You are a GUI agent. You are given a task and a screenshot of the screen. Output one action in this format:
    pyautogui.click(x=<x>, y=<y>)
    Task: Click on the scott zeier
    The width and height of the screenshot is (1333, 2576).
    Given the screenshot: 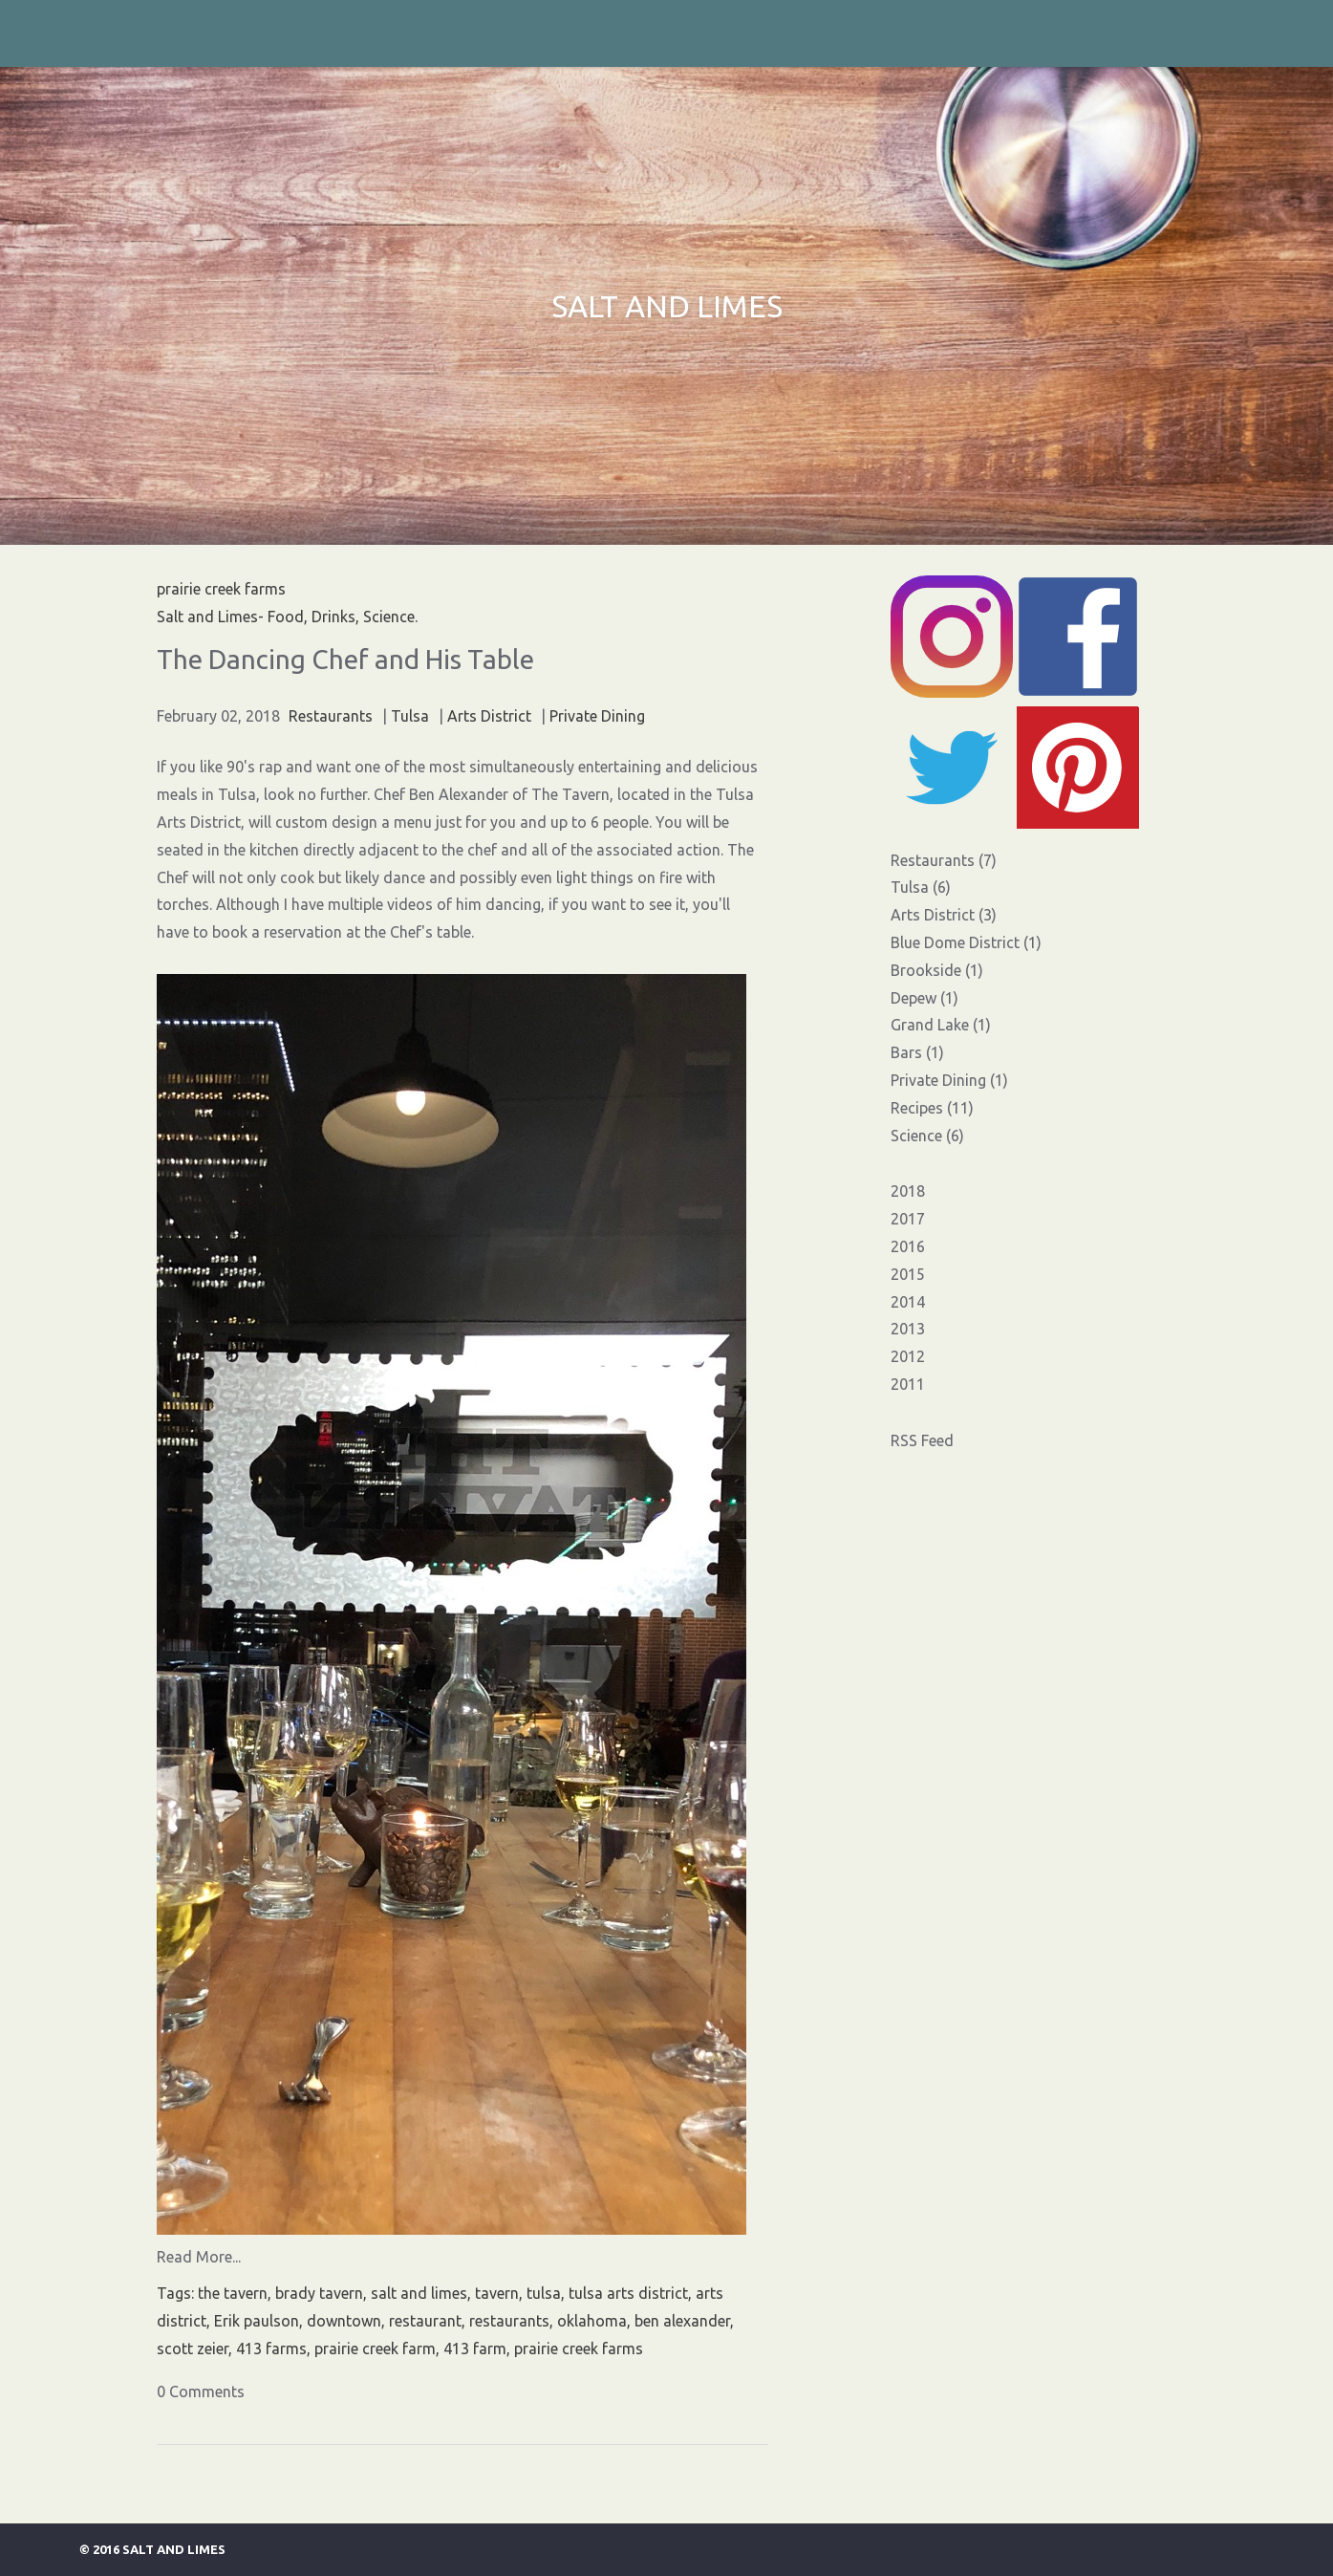 What is the action you would take?
    pyautogui.click(x=192, y=2348)
    